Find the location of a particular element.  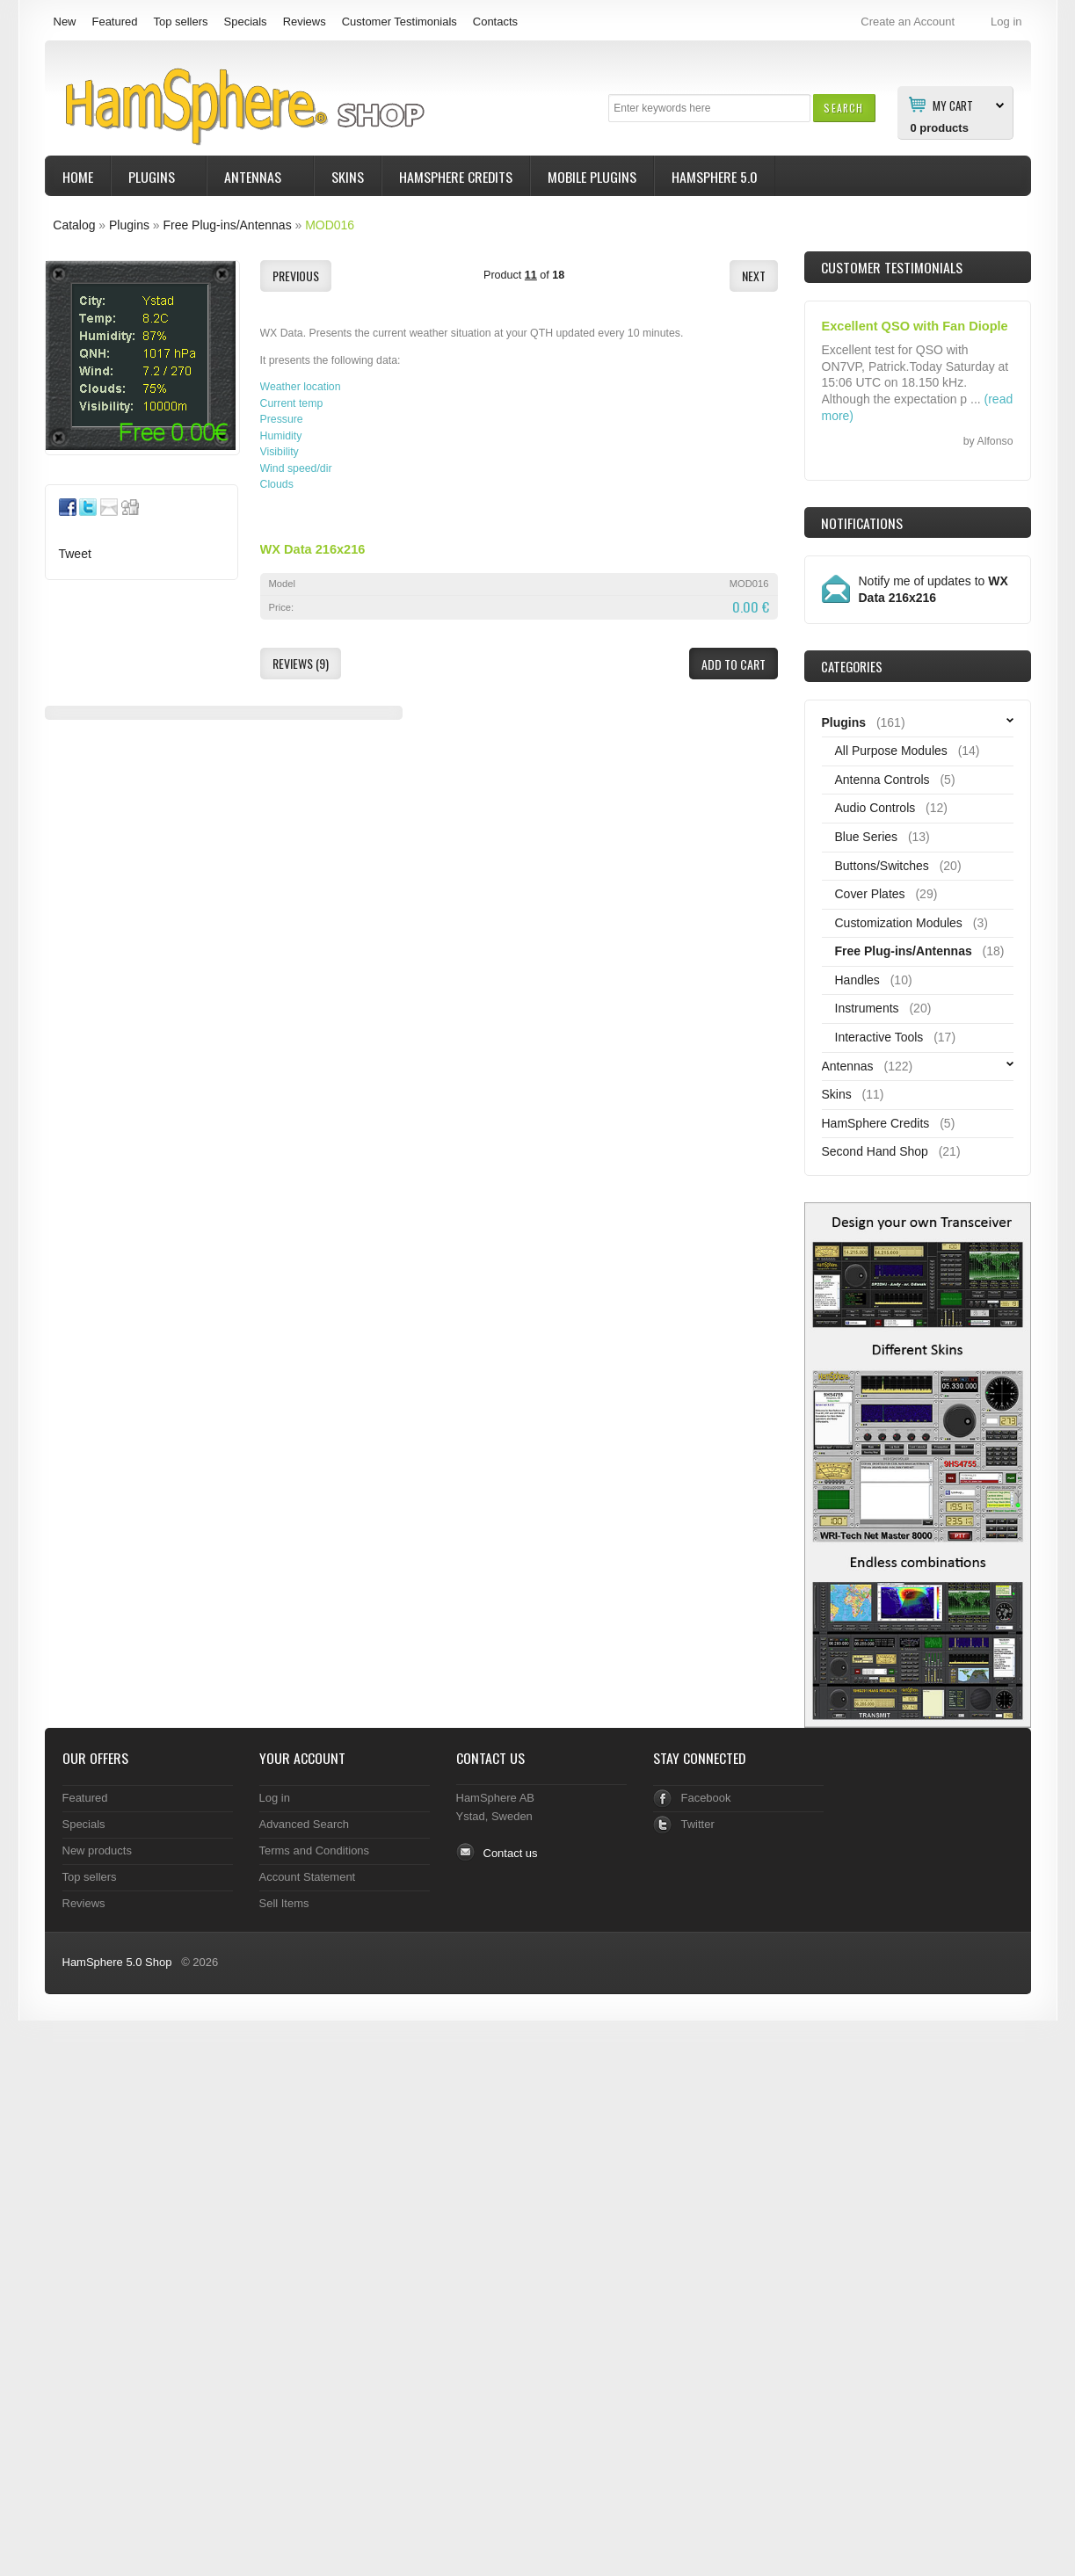

Top sellers is located at coordinates (180, 21).